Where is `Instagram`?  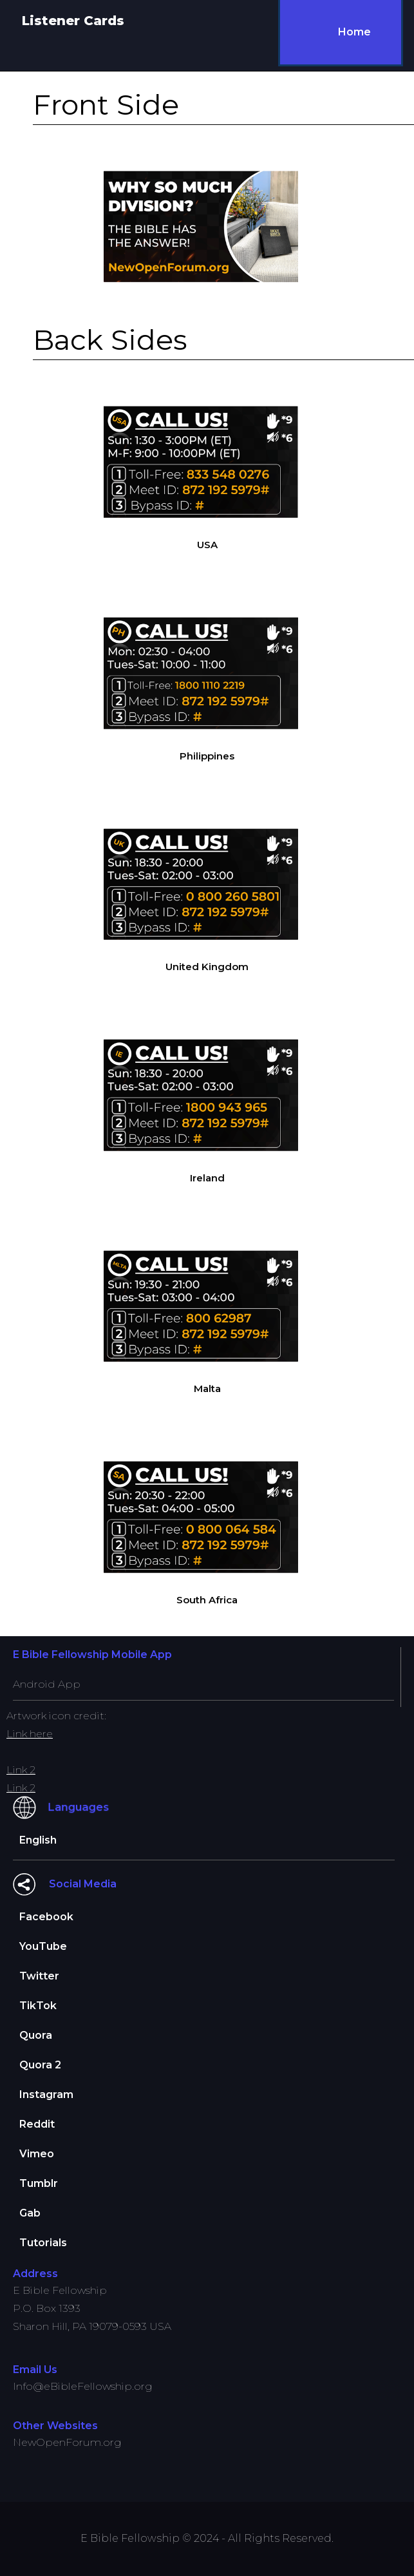 Instagram is located at coordinates (46, 2094).